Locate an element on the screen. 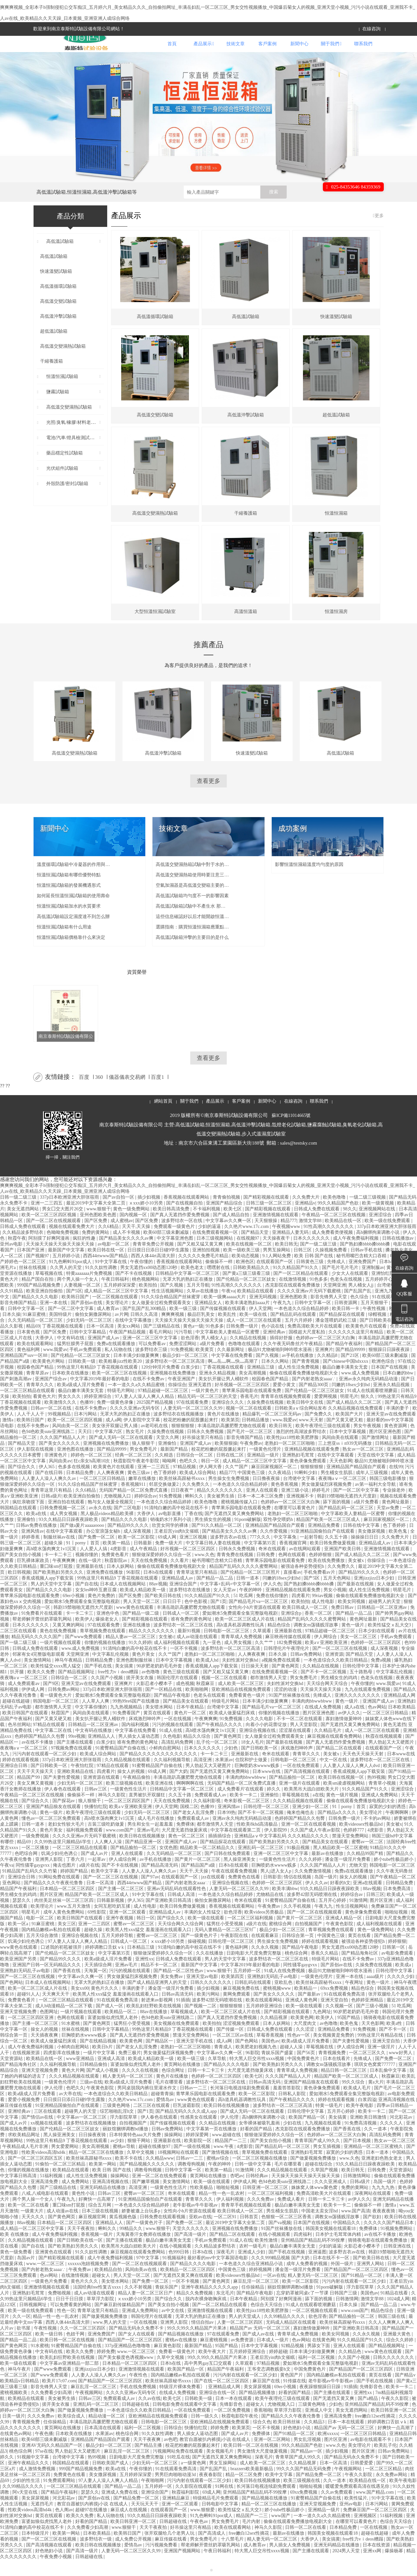 The height and width of the screenshot is (2576, 417). 狍与女人做爰全视频完 is located at coordinates (111, 1518).